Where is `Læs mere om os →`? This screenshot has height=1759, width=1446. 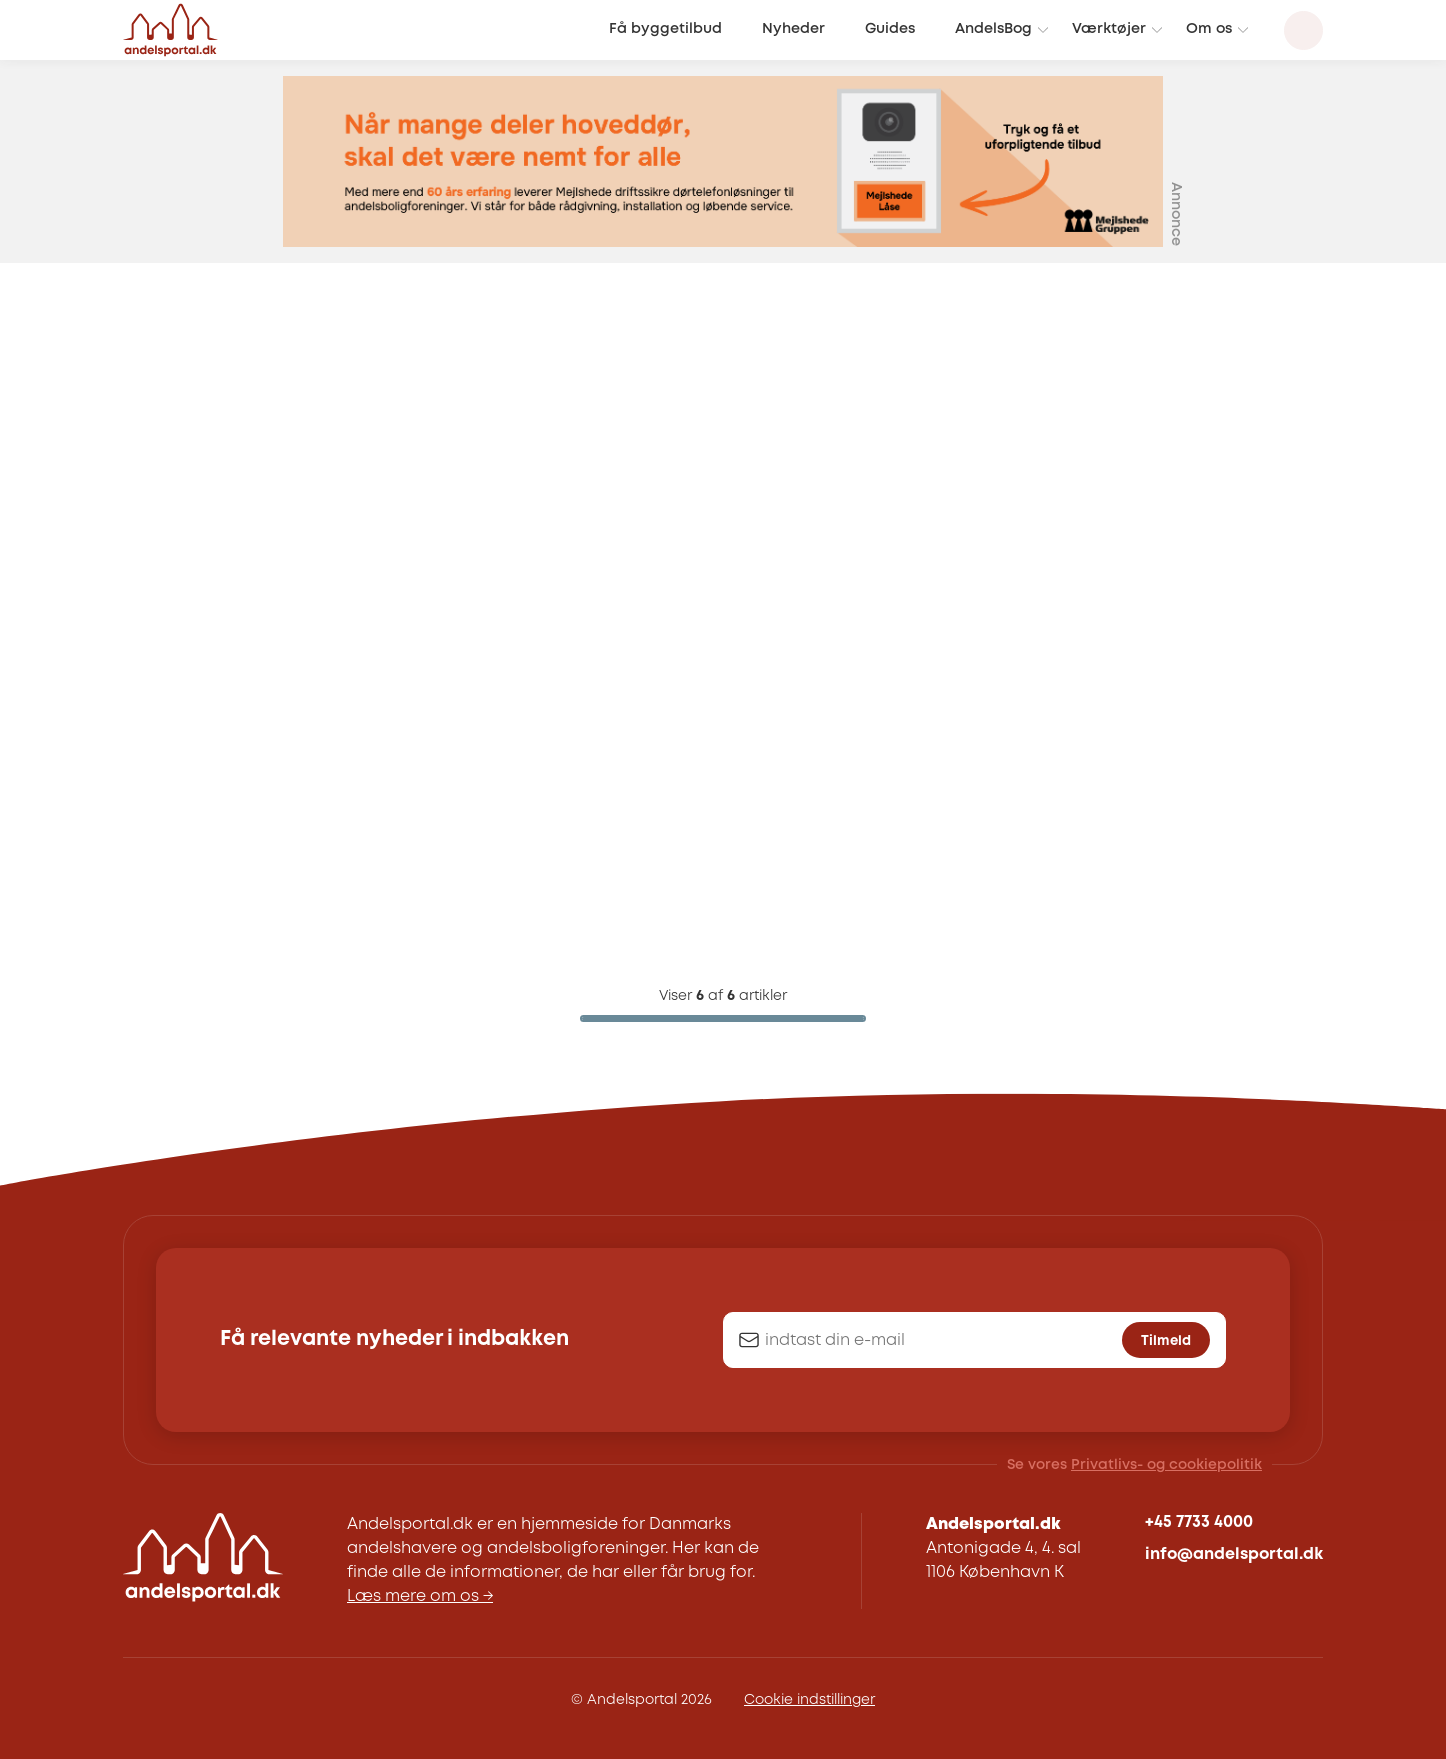
Læs mere om os → is located at coordinates (420, 1596).